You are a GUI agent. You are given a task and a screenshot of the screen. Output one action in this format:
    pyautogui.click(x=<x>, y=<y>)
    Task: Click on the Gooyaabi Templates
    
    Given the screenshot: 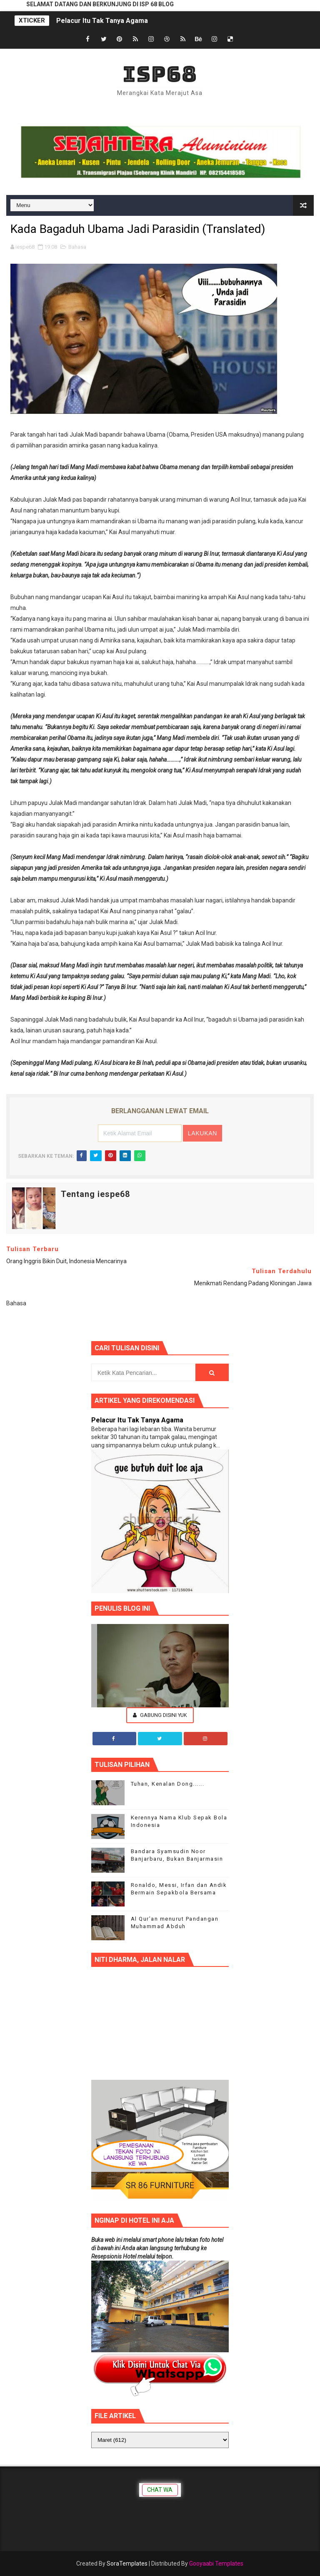 What is the action you would take?
    pyautogui.click(x=216, y=2563)
    